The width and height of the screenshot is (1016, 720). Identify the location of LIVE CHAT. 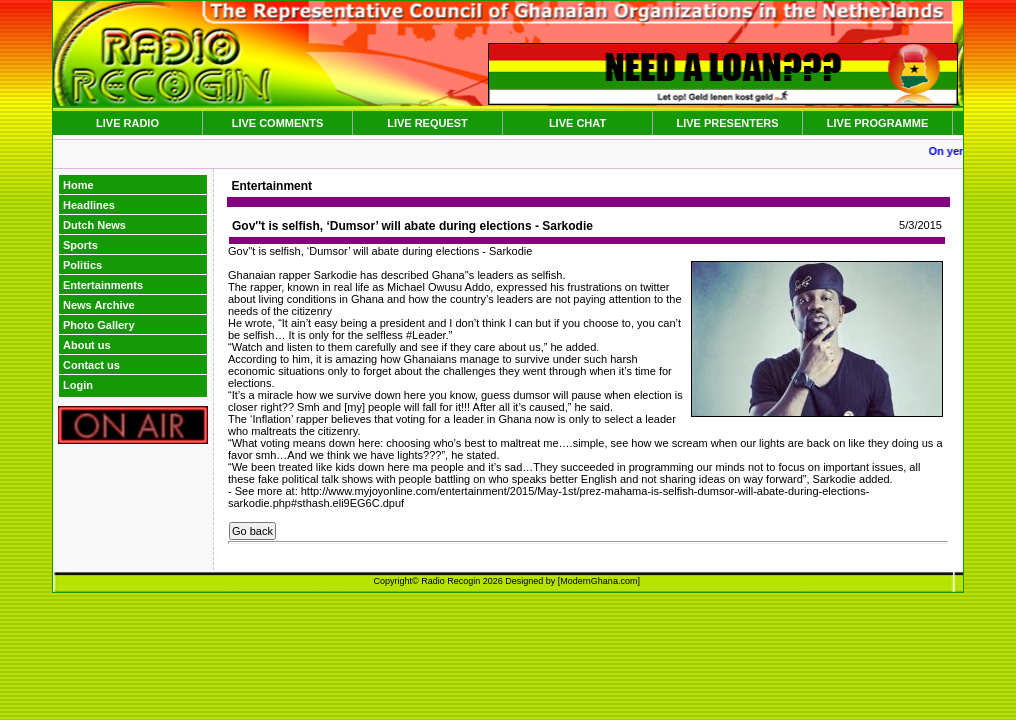
(577, 123).